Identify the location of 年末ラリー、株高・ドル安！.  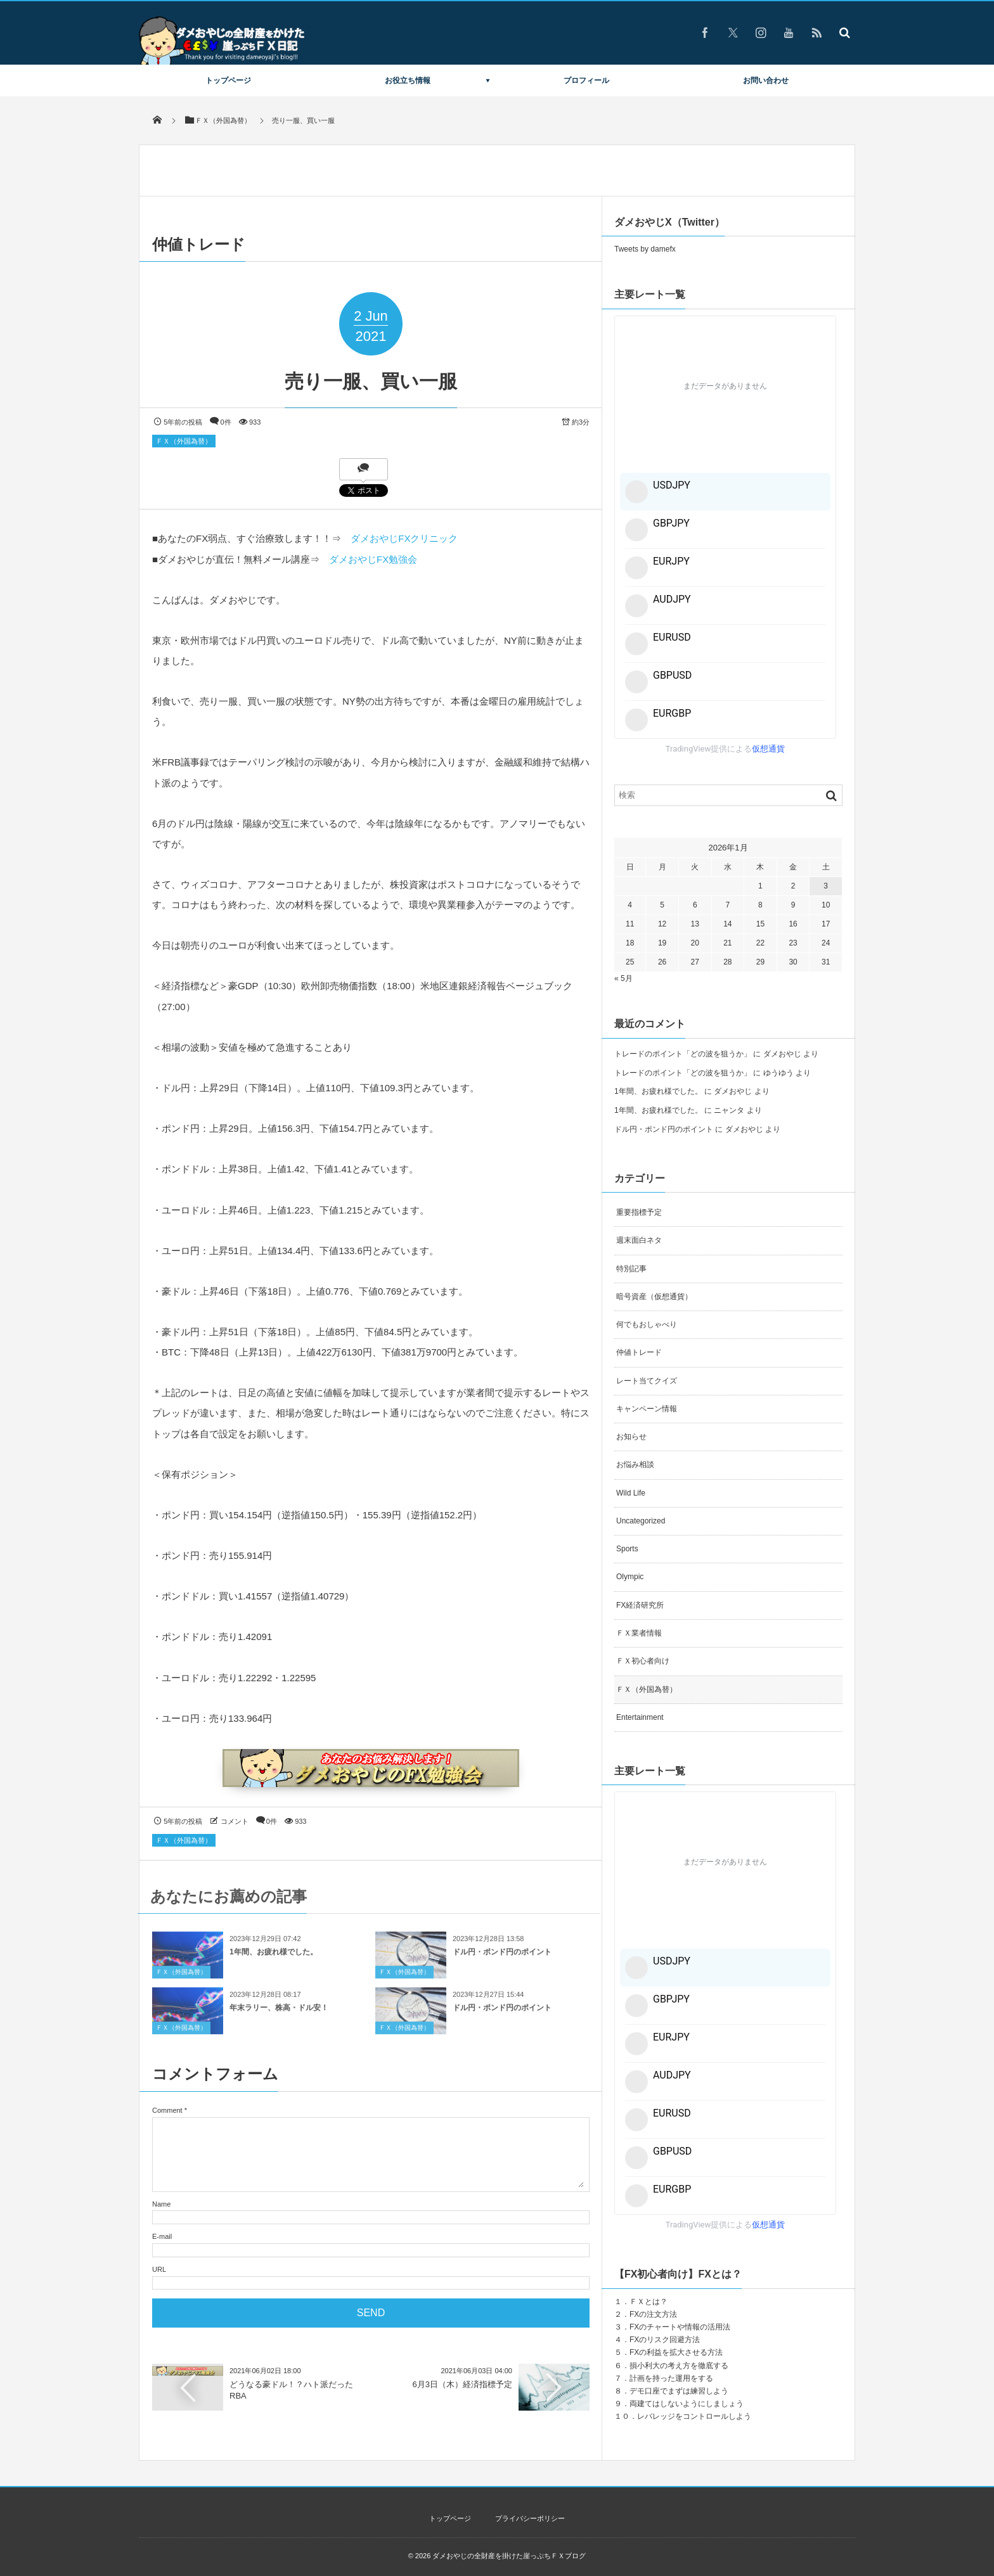
(278, 2015).